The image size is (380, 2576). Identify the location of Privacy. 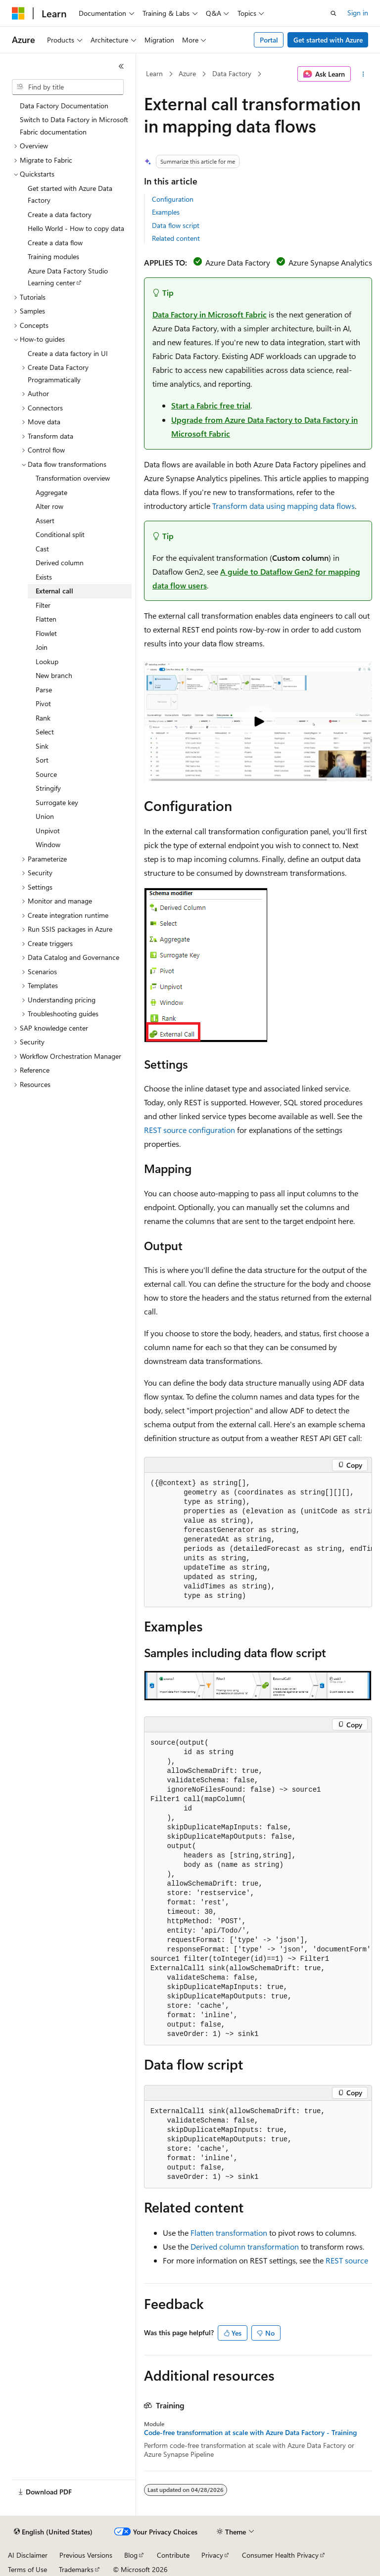
(212, 2555).